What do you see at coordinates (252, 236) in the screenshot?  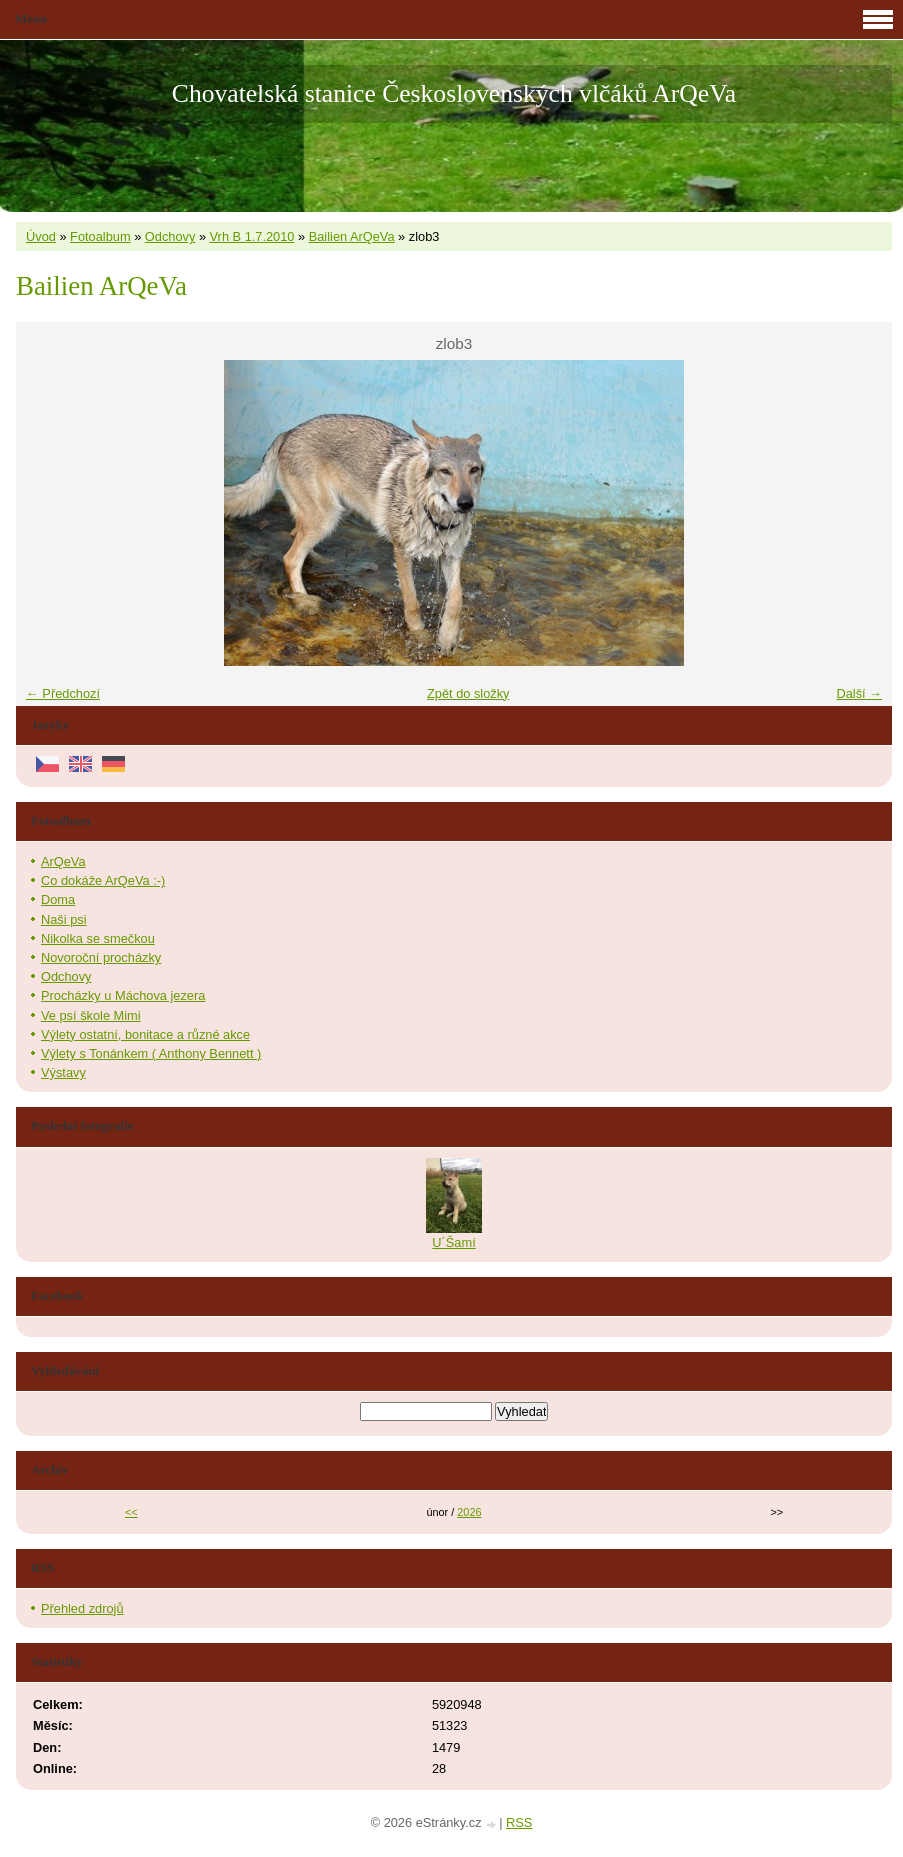 I see `Vrh B 1.7.2010` at bounding box center [252, 236].